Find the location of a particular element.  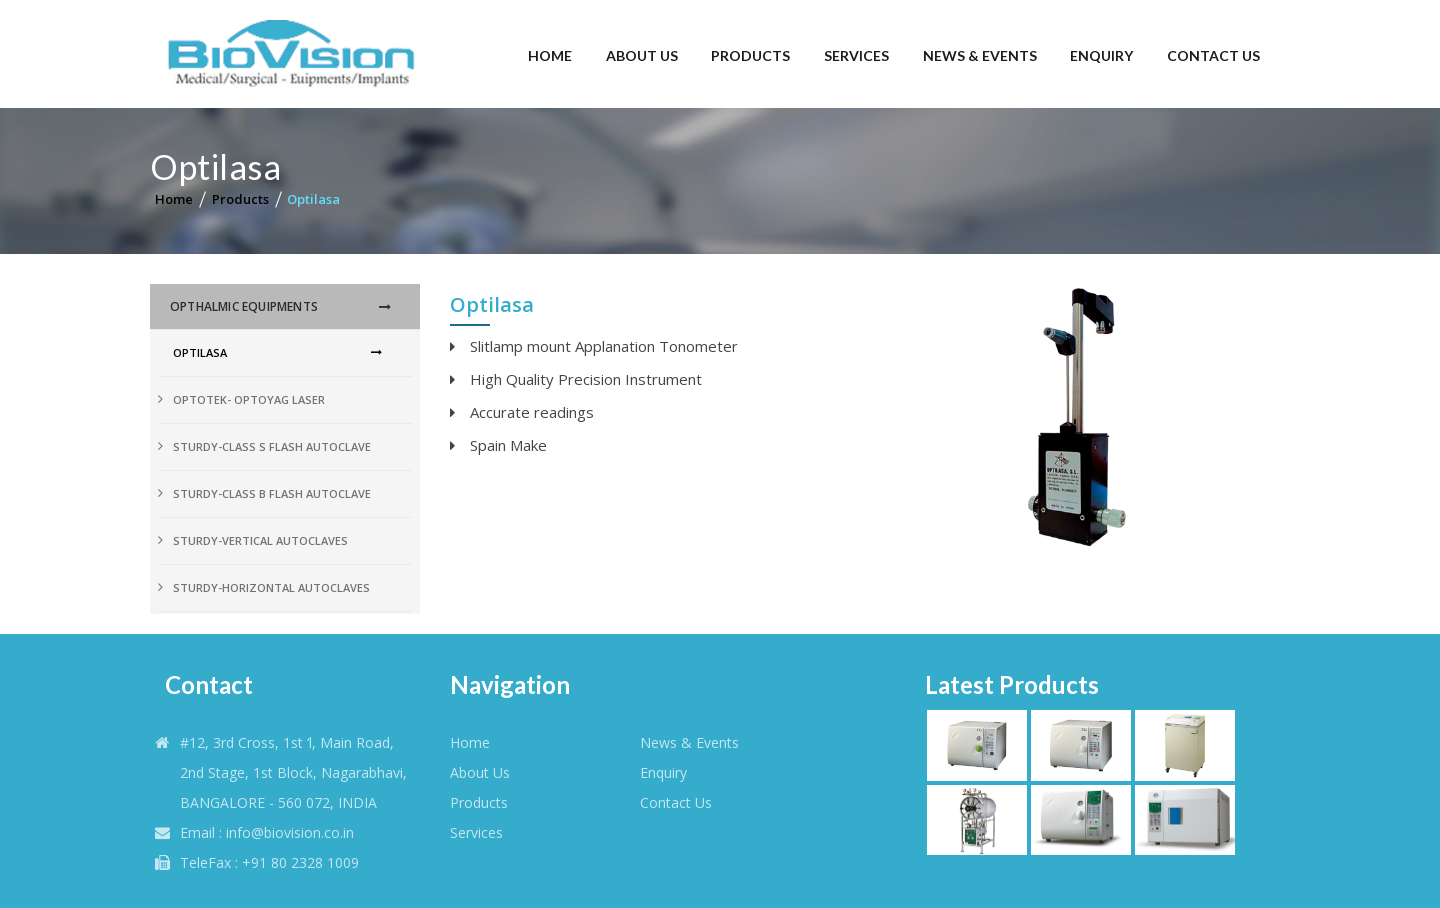

products is located at coordinates (479, 802).